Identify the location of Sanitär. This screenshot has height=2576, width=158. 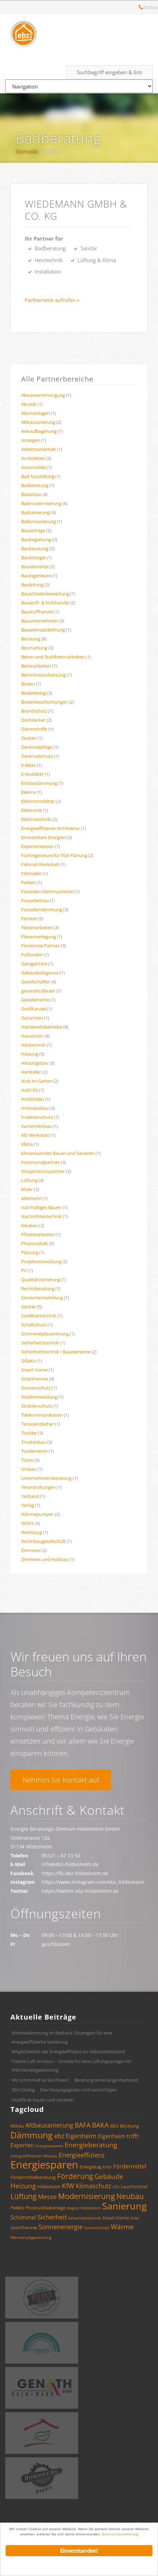
(28, 1306).